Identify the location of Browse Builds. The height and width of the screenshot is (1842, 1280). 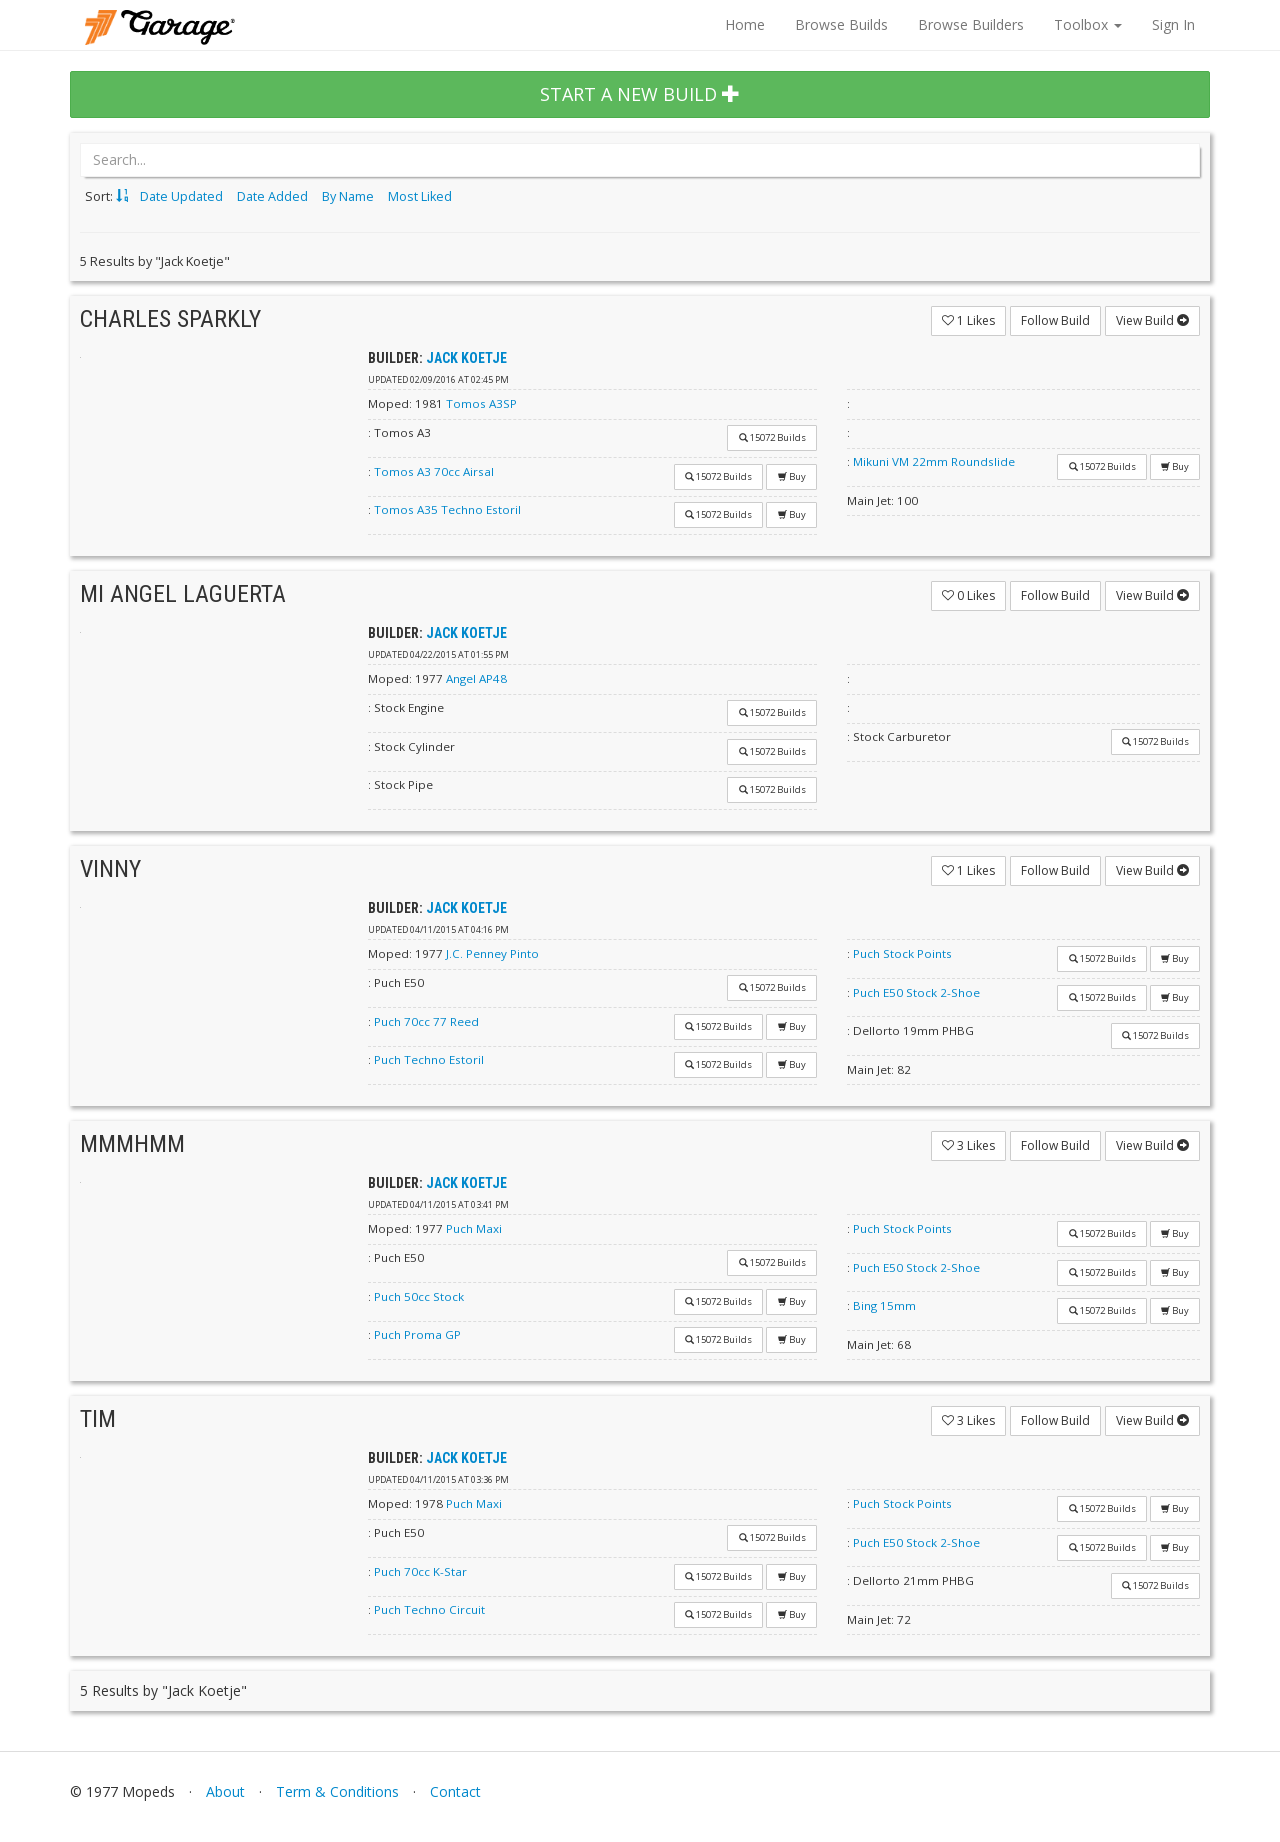
(841, 24).